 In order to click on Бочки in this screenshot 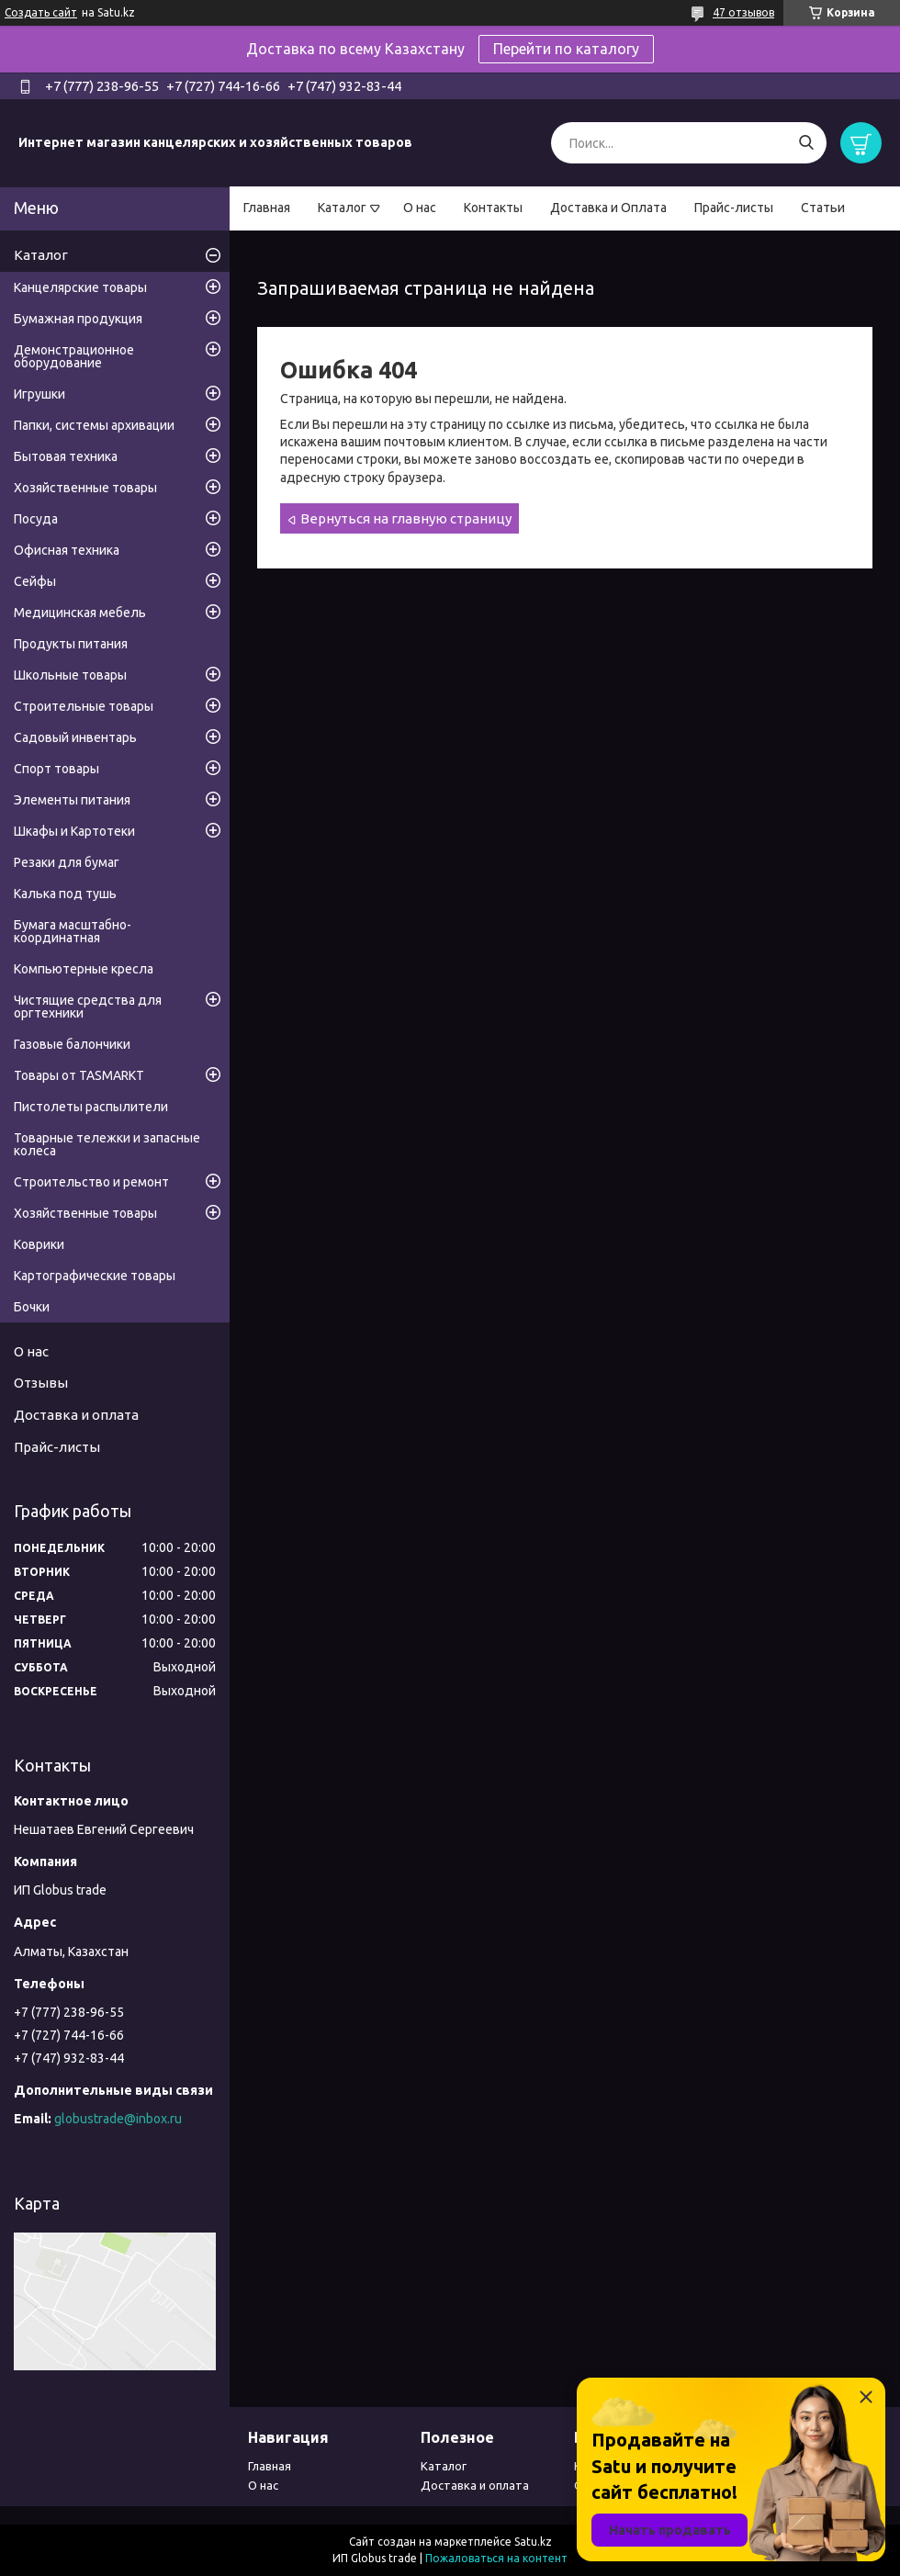, I will do `click(32, 1306)`.